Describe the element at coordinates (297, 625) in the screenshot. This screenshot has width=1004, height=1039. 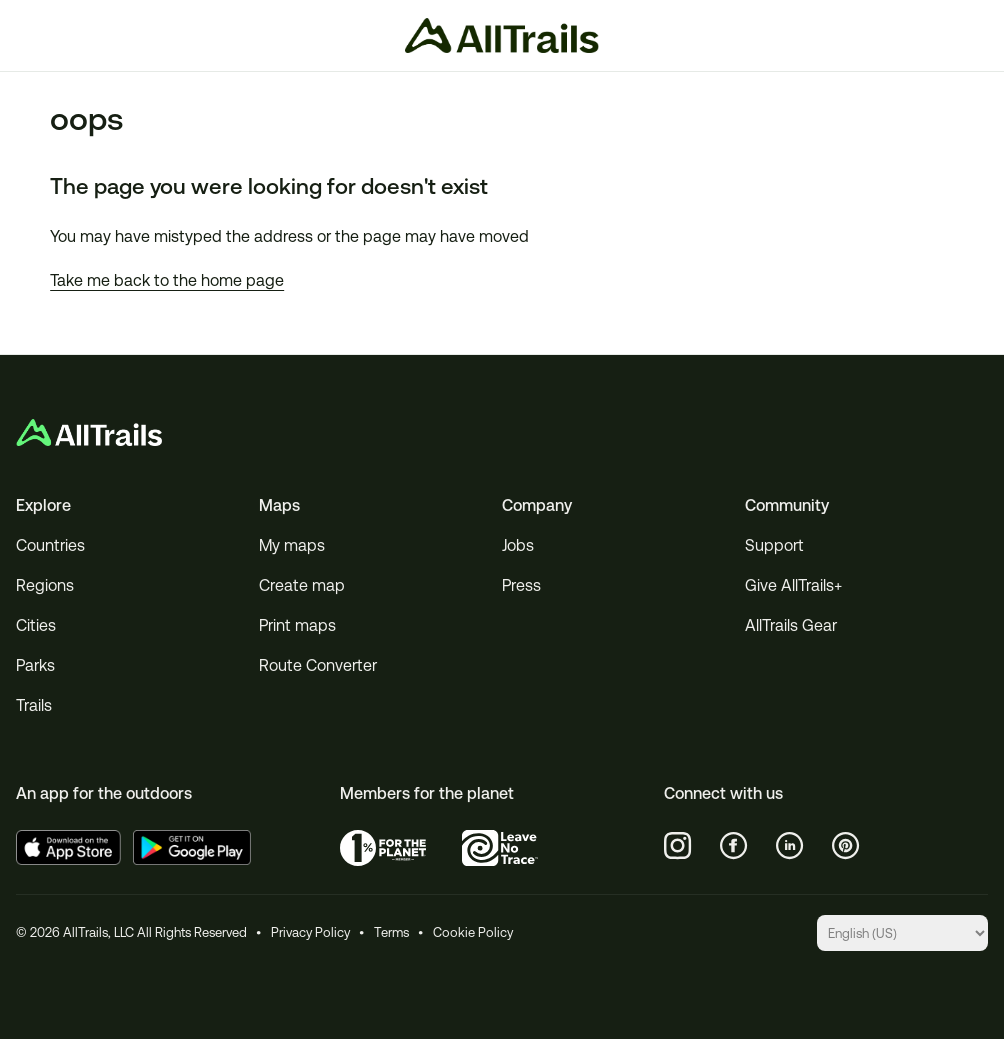
I see `Print maps` at that location.